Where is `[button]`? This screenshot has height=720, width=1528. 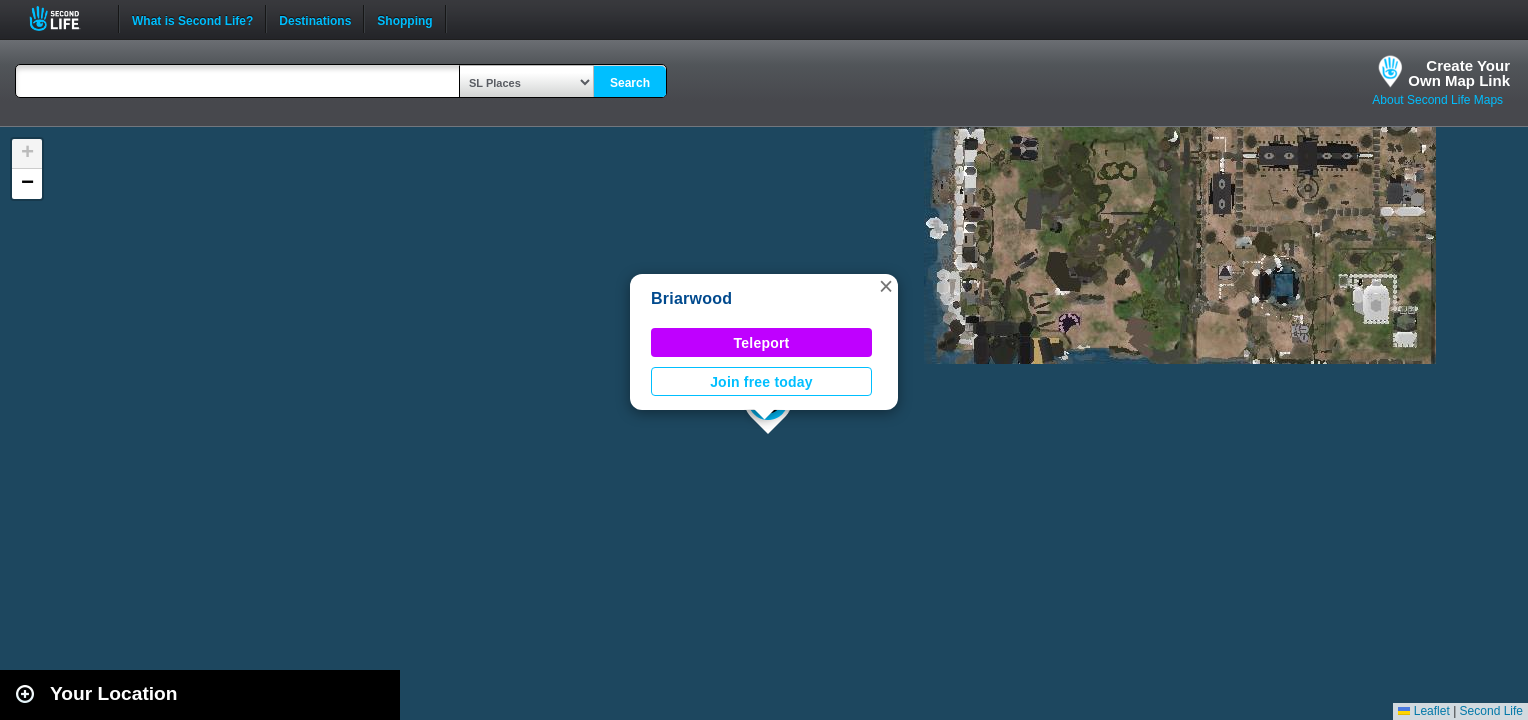
[button] is located at coordinates (886, 286).